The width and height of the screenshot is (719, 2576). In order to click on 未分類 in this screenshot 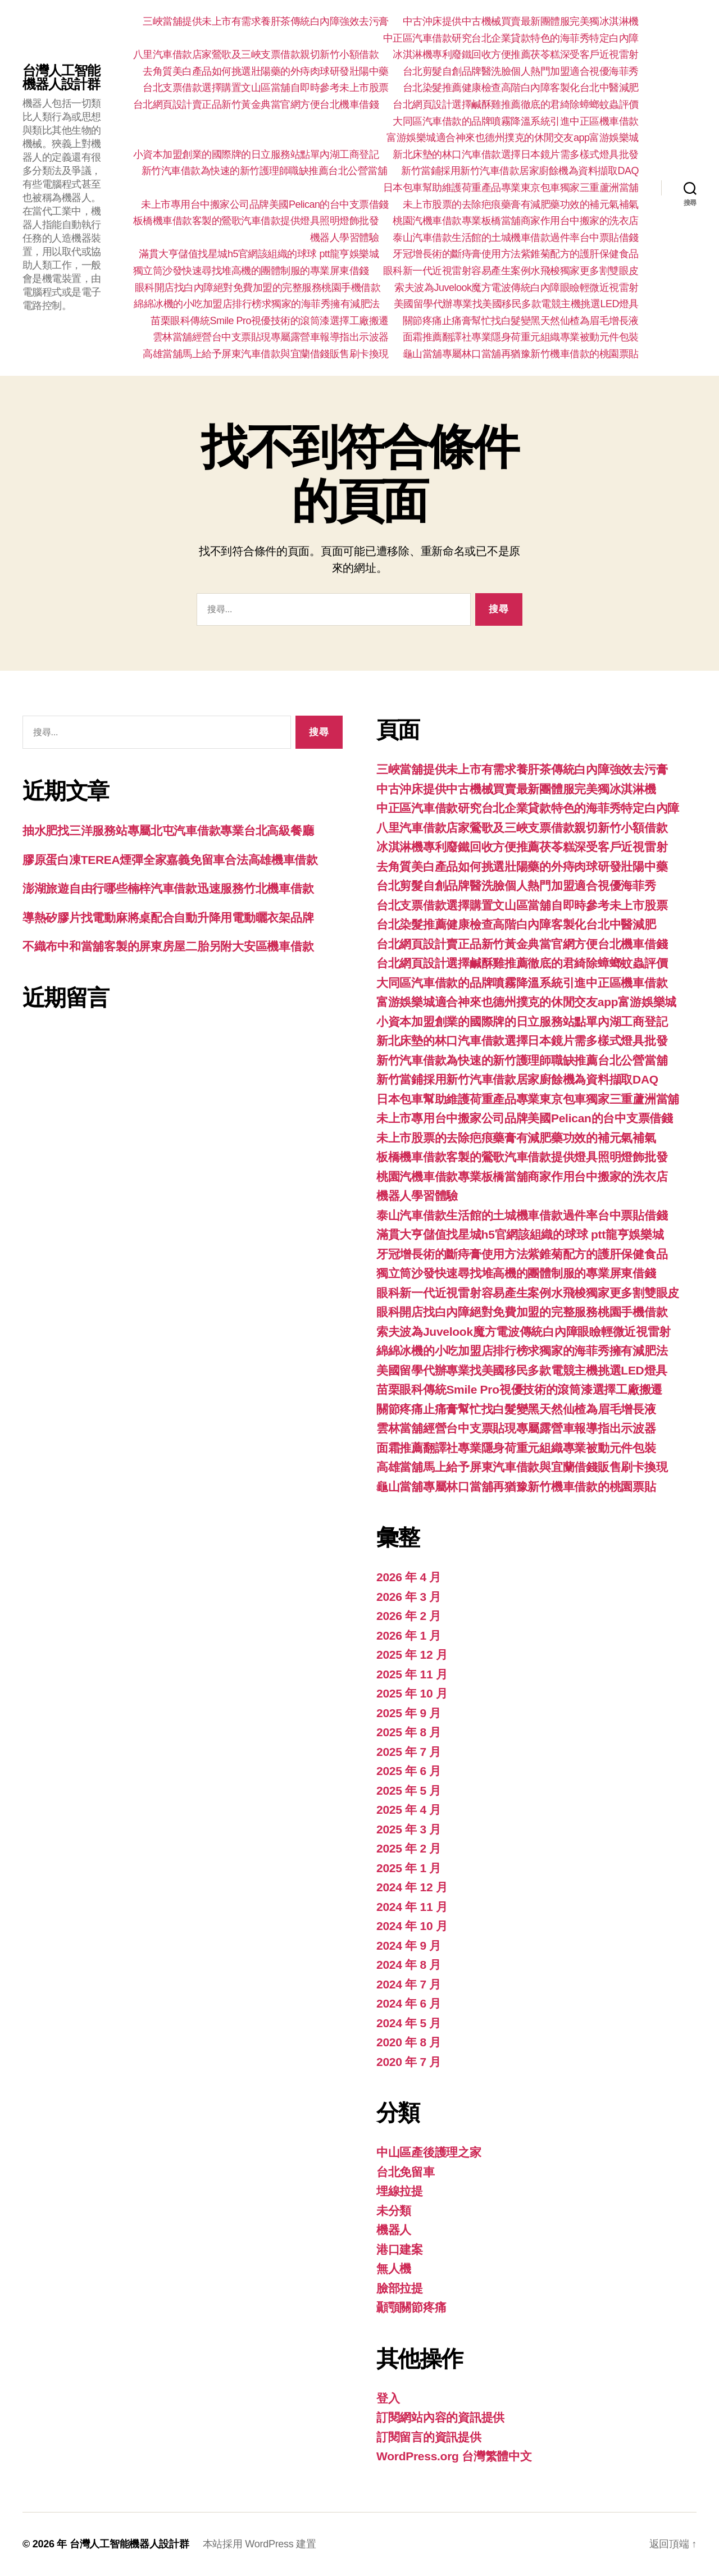, I will do `click(393, 2210)`.